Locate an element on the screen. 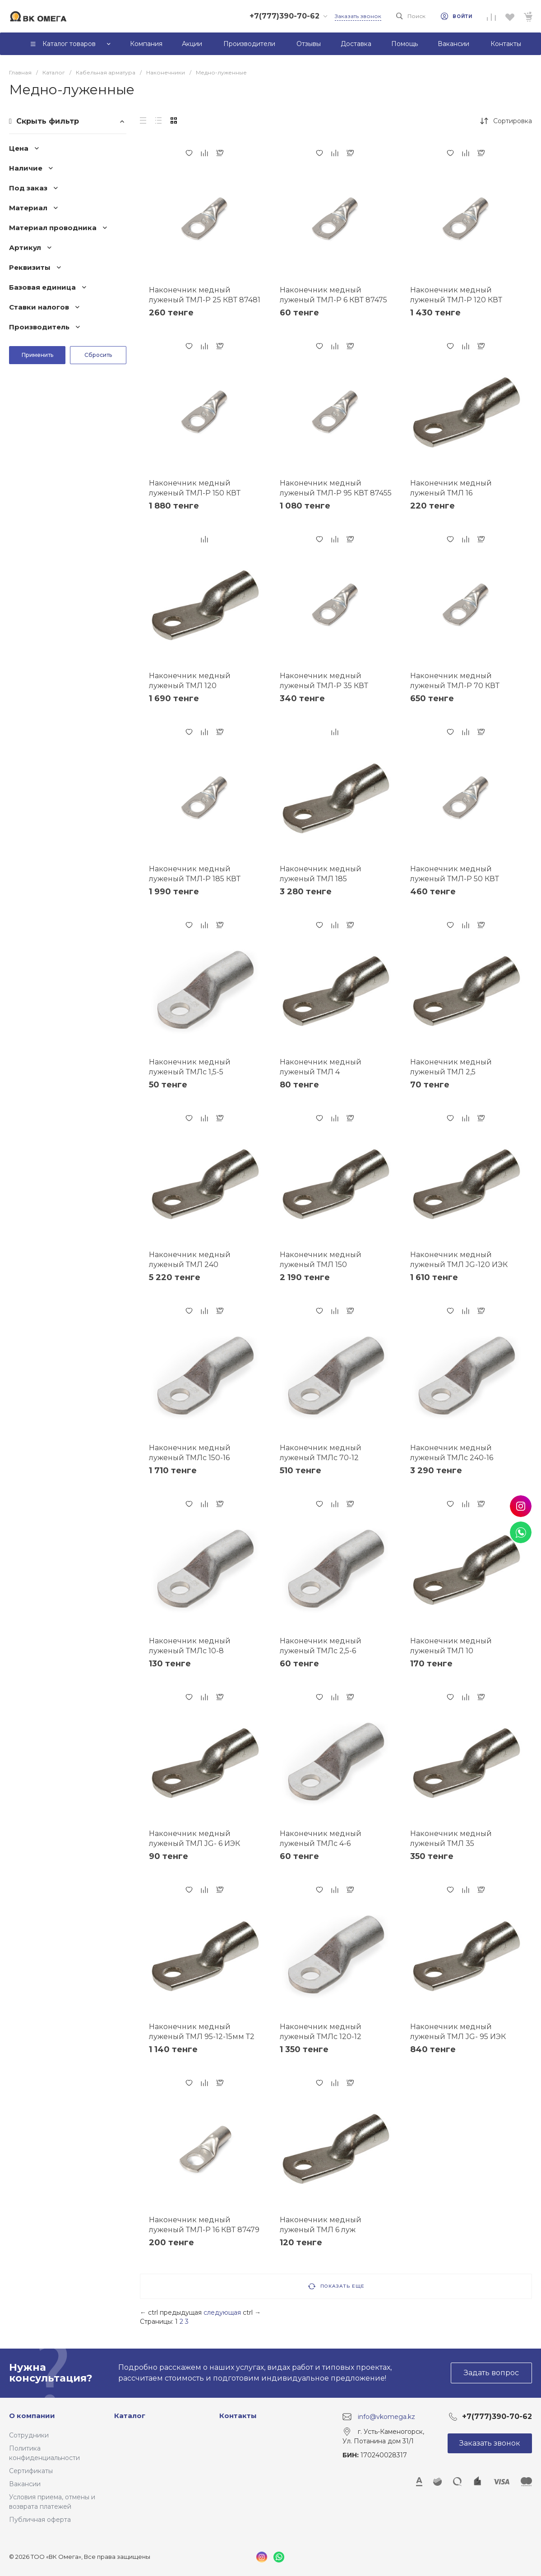  Наконечник медный луженый ТМЛ 185 is located at coordinates (320, 874).